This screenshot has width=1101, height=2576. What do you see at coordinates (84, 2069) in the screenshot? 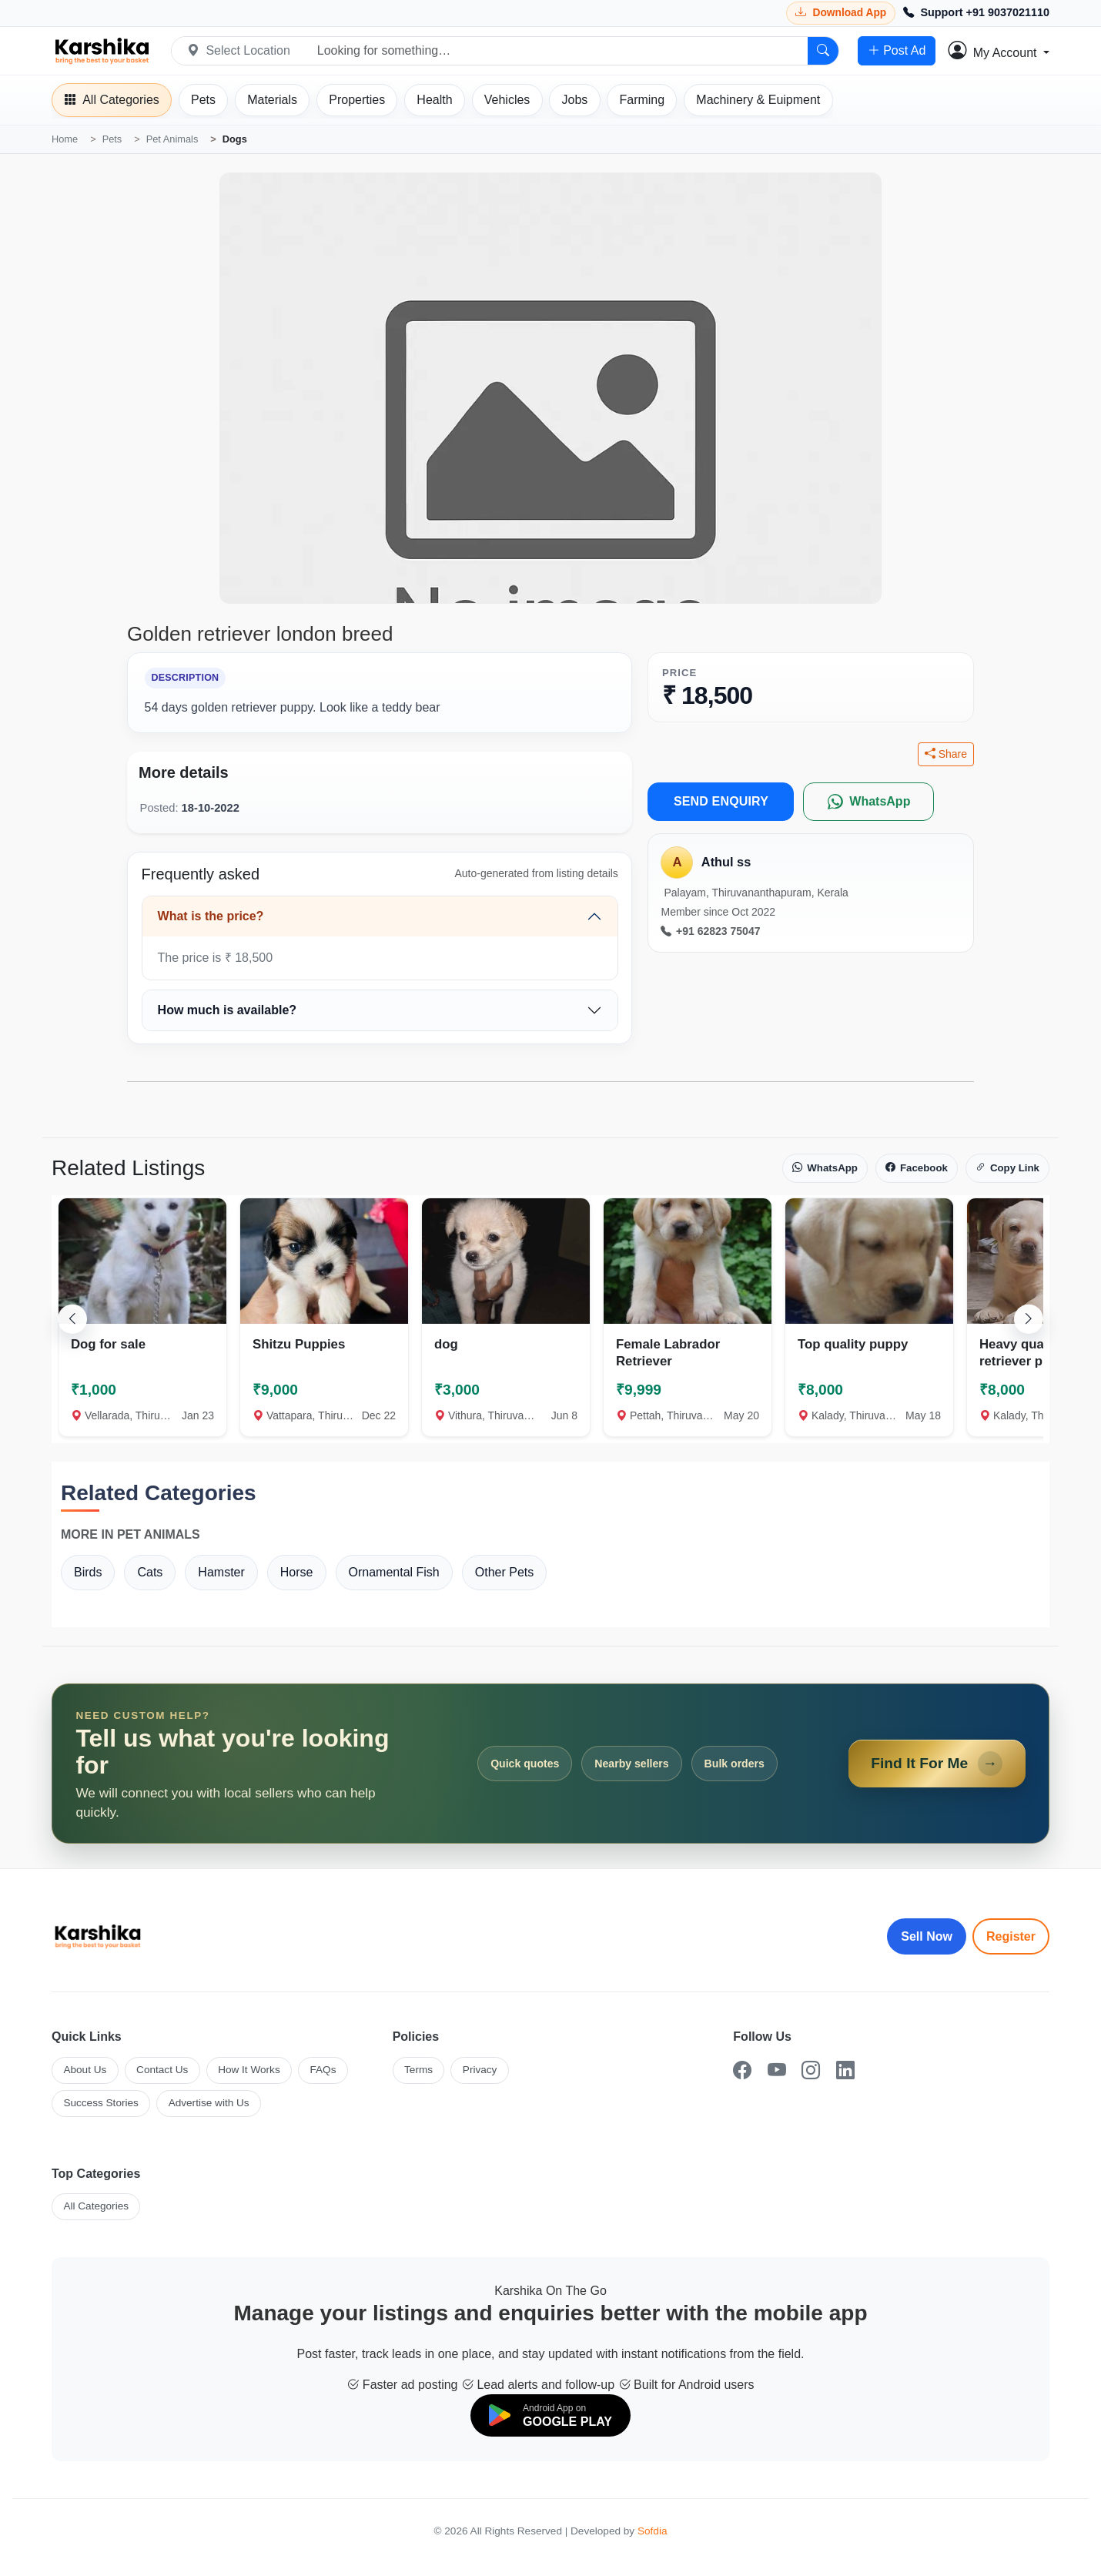
I see `About Us` at bounding box center [84, 2069].